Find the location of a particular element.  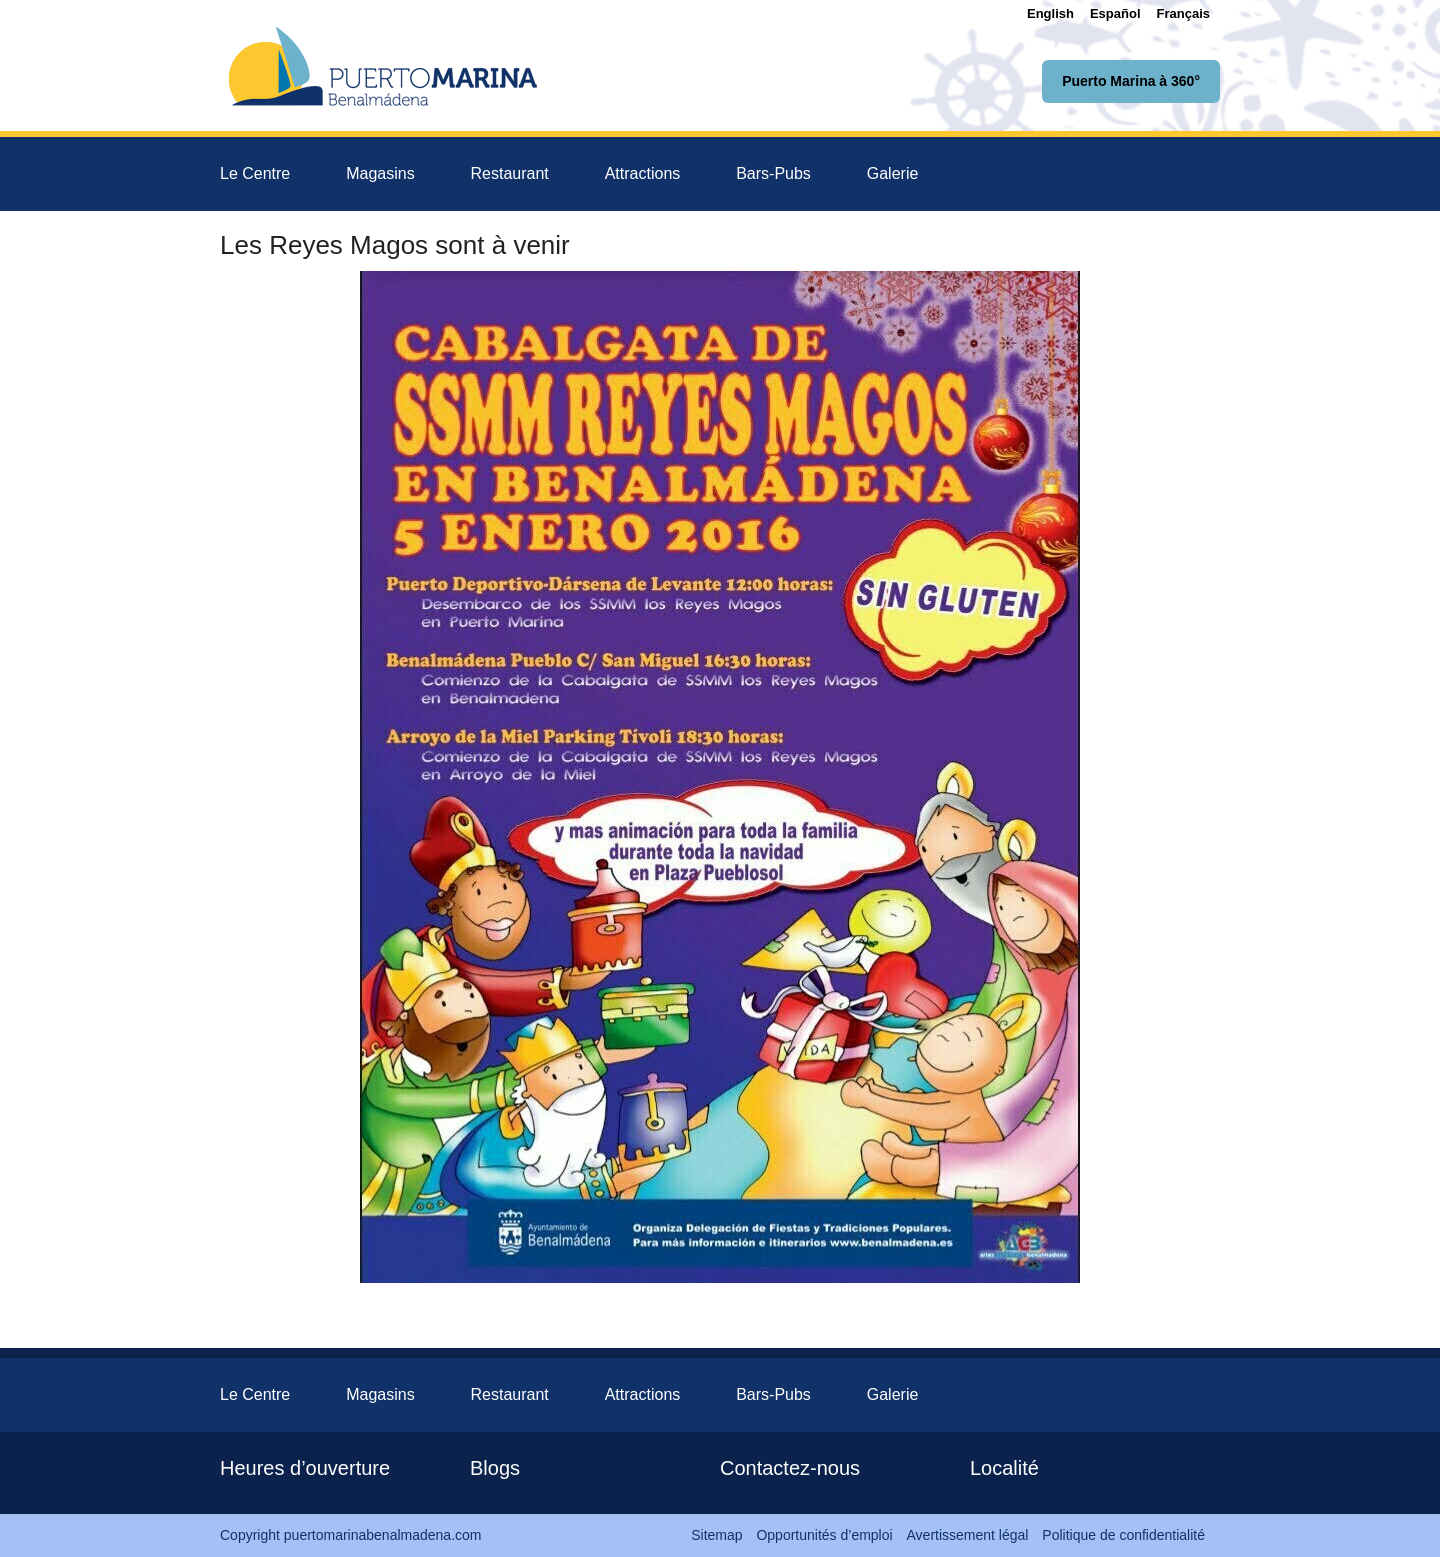

Attractions is located at coordinates (643, 173).